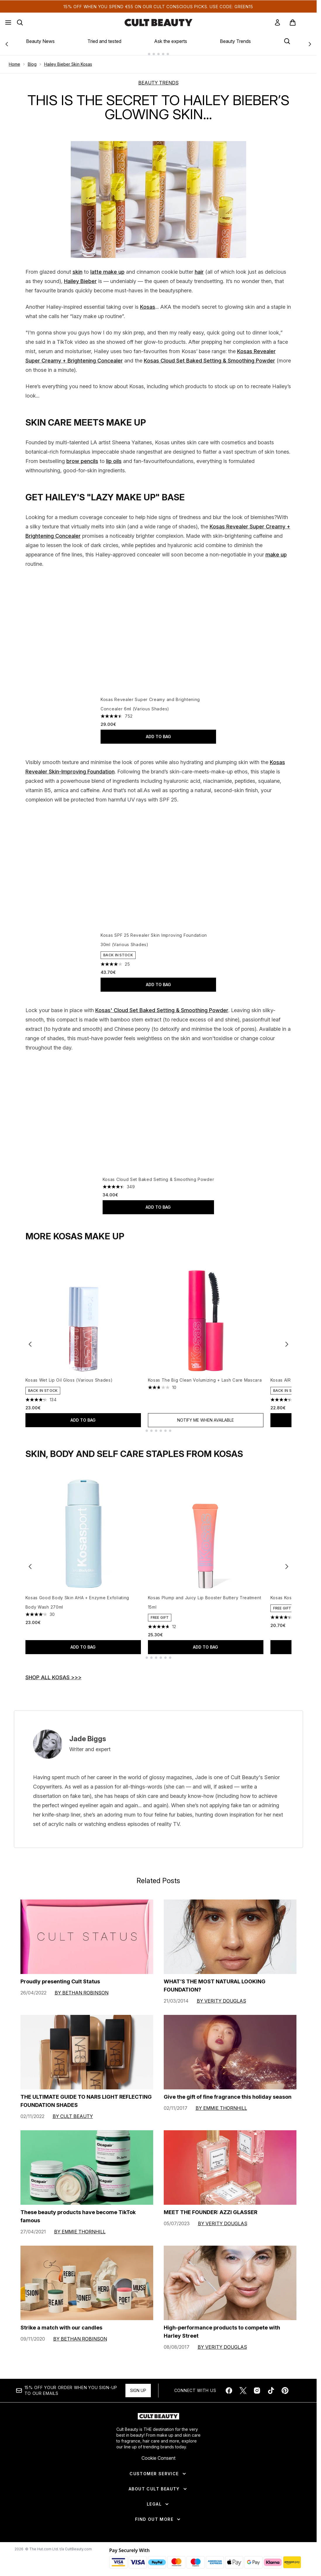 This screenshot has height=2576, width=321. I want to click on [Customer Service], so click(158, 2473).